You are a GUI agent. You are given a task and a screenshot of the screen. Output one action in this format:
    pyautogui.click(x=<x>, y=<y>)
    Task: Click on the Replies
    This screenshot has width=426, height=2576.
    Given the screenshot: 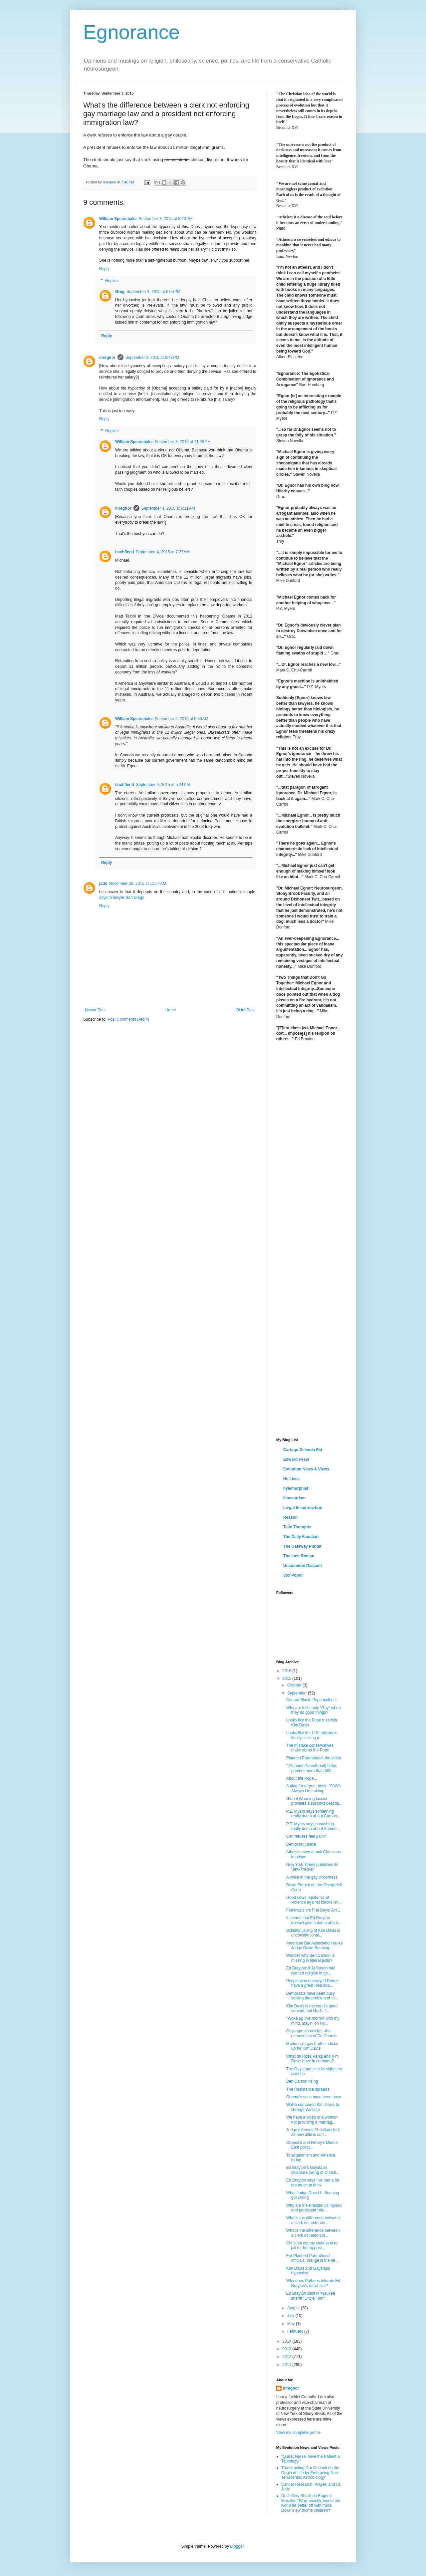 What is the action you would take?
    pyautogui.click(x=111, y=280)
    